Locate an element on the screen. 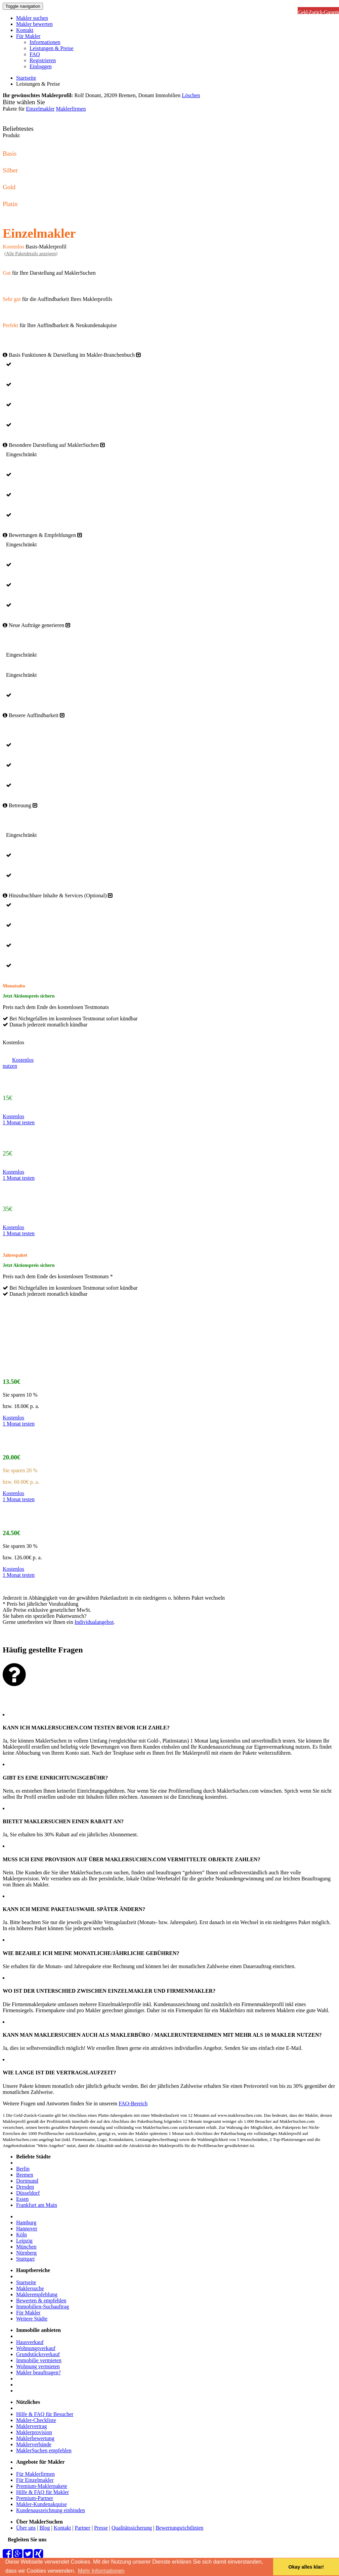 Image resolution: width=339 pixels, height=2576 pixels. Löschen is located at coordinates (191, 95).